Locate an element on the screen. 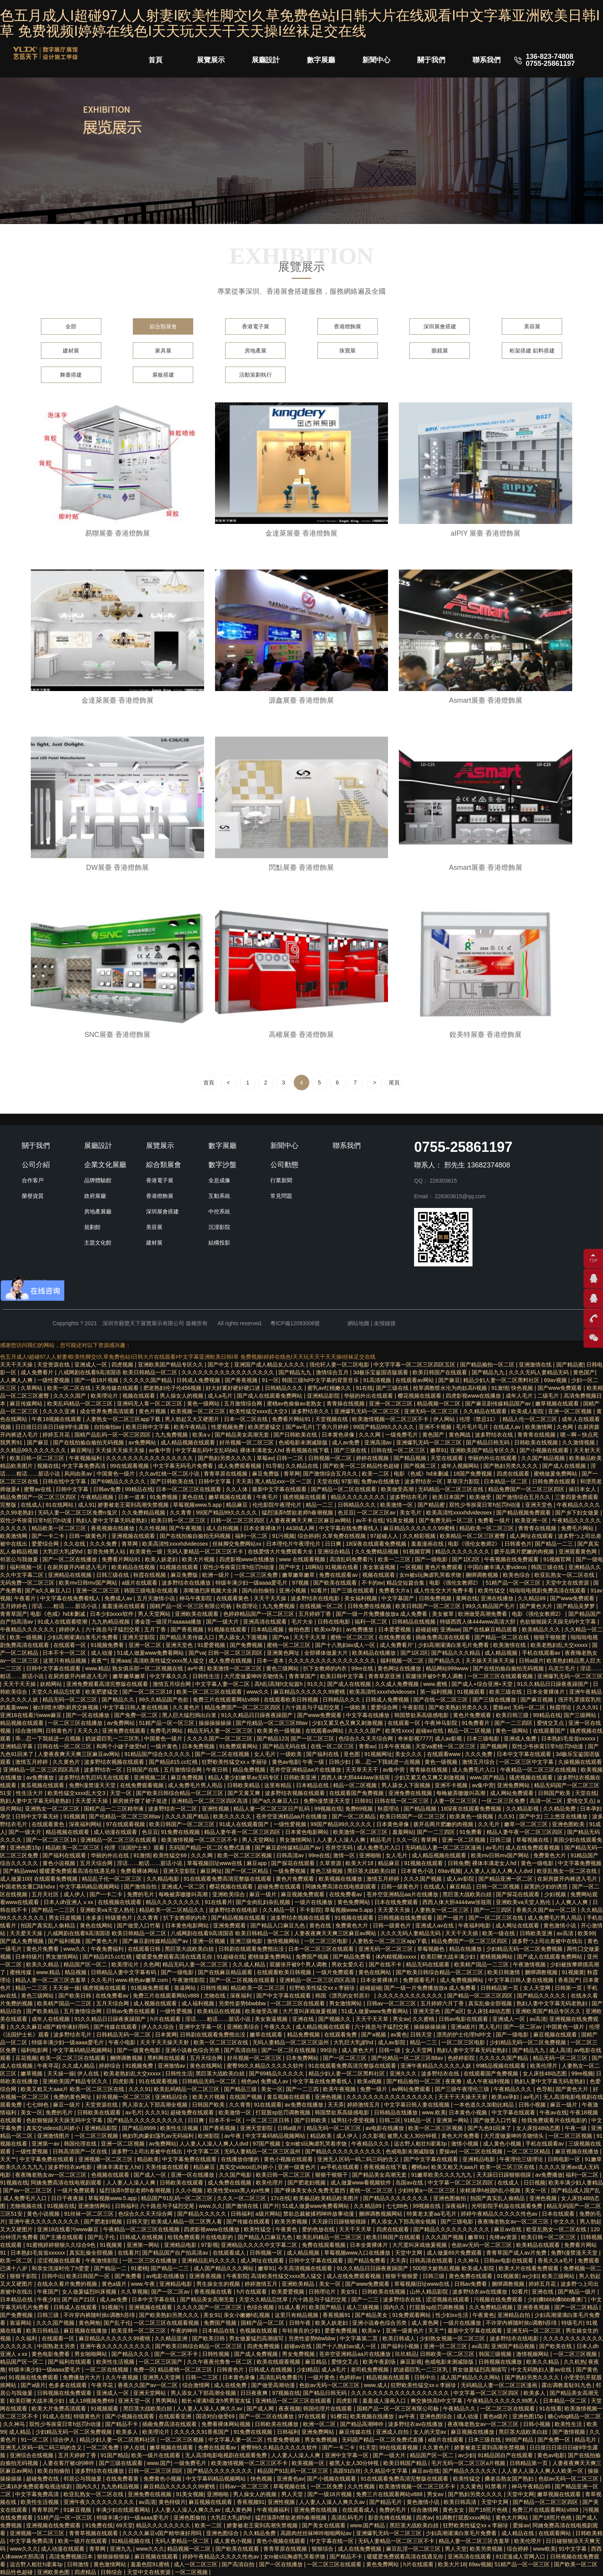  99re视频 is located at coordinates (582, 2073).